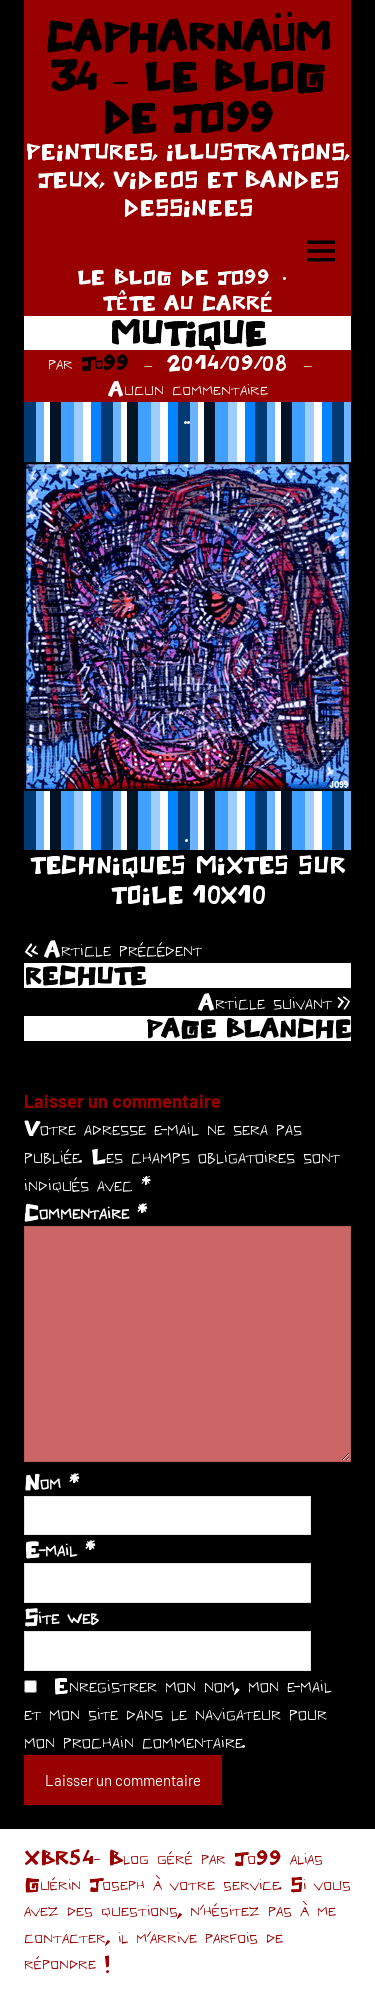 Image resolution: width=375 pixels, height=1992 pixels. Describe the element at coordinates (188, 76) in the screenshot. I see `CAPHARNAÜM 34 – LE BLOG DE JO99` at that location.